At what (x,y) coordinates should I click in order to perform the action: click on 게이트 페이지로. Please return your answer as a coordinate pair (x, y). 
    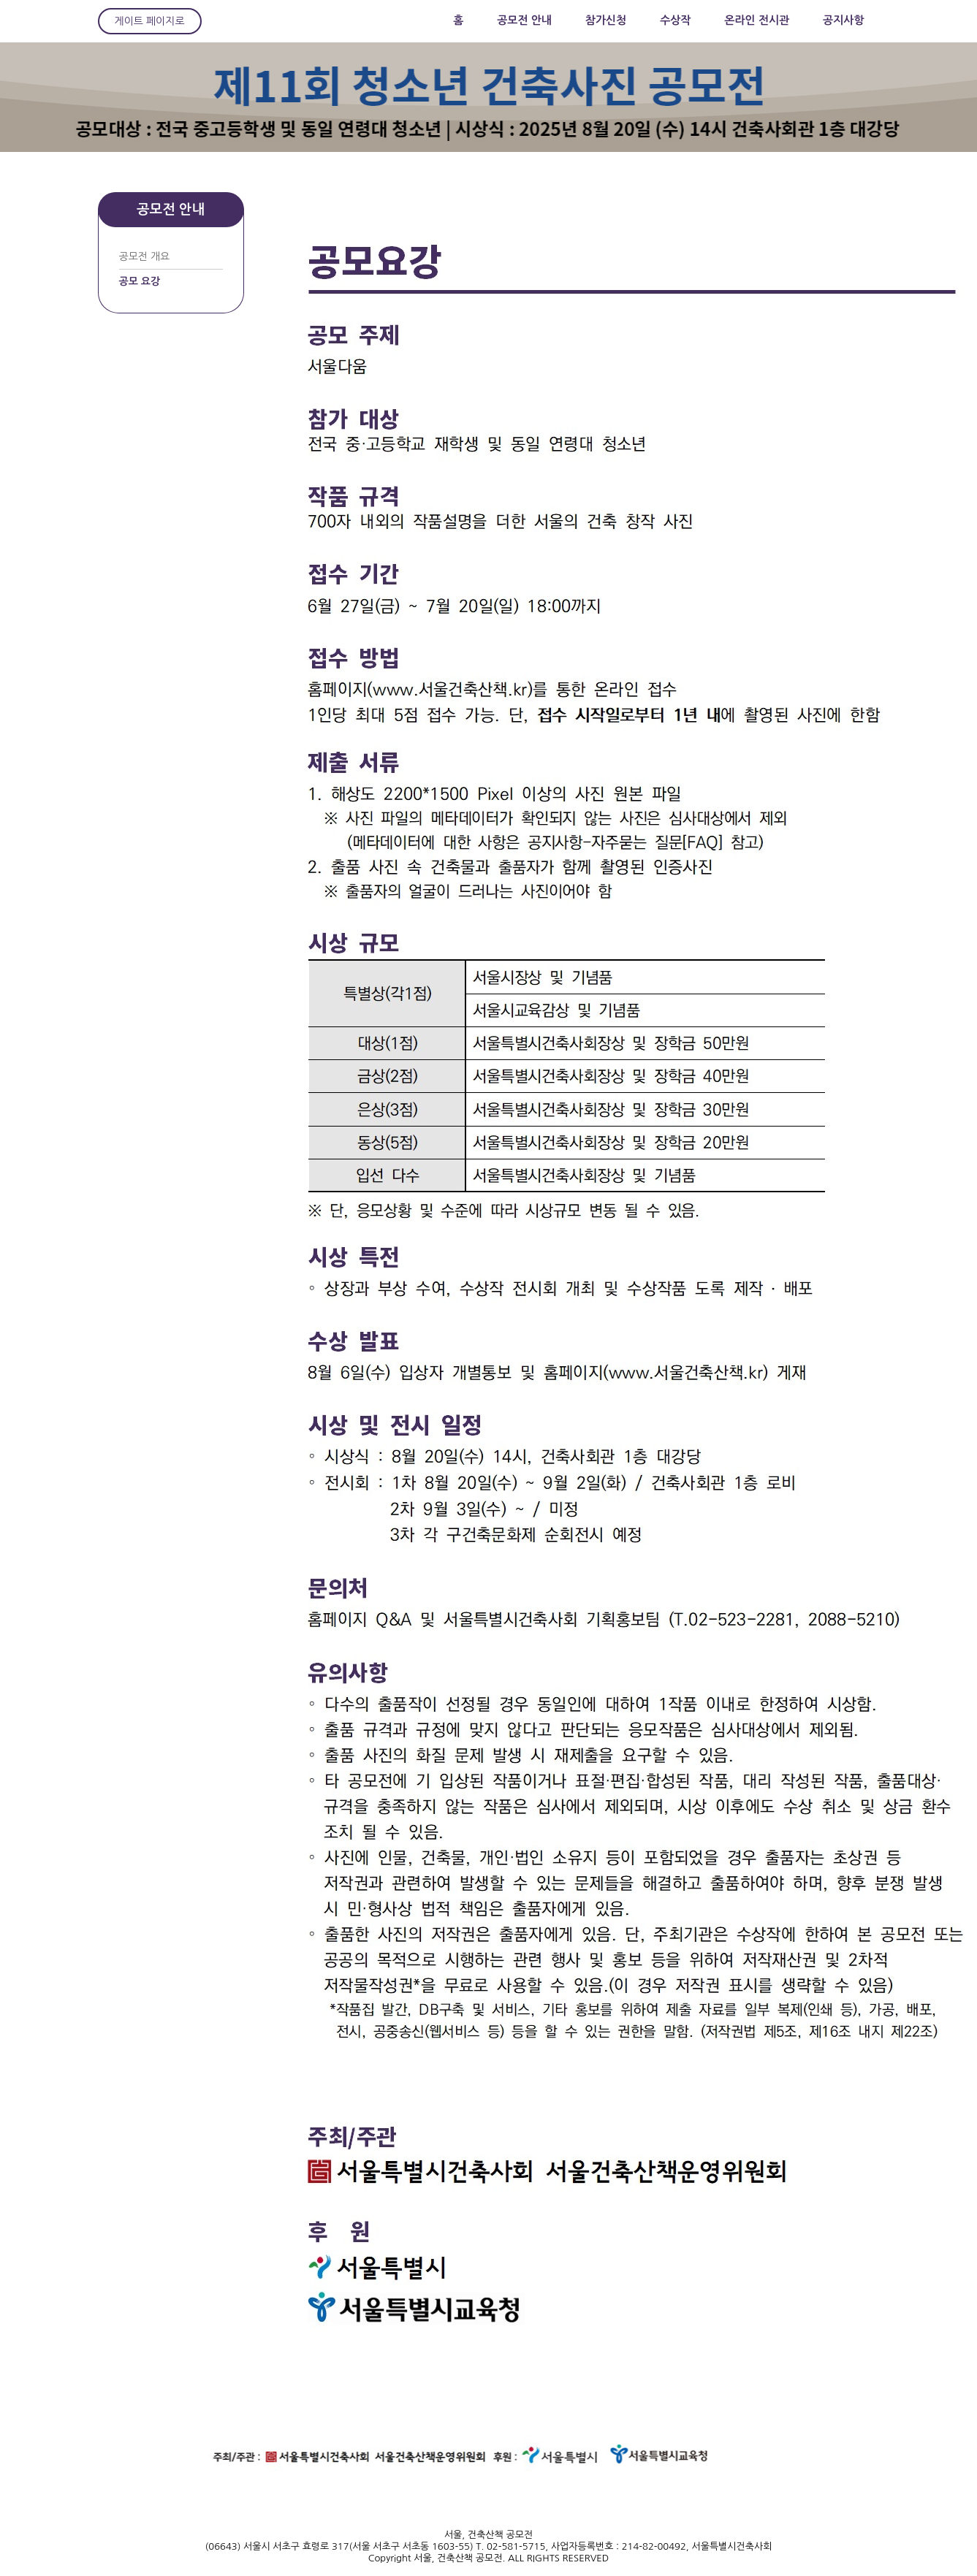
    Looking at the image, I should click on (150, 21).